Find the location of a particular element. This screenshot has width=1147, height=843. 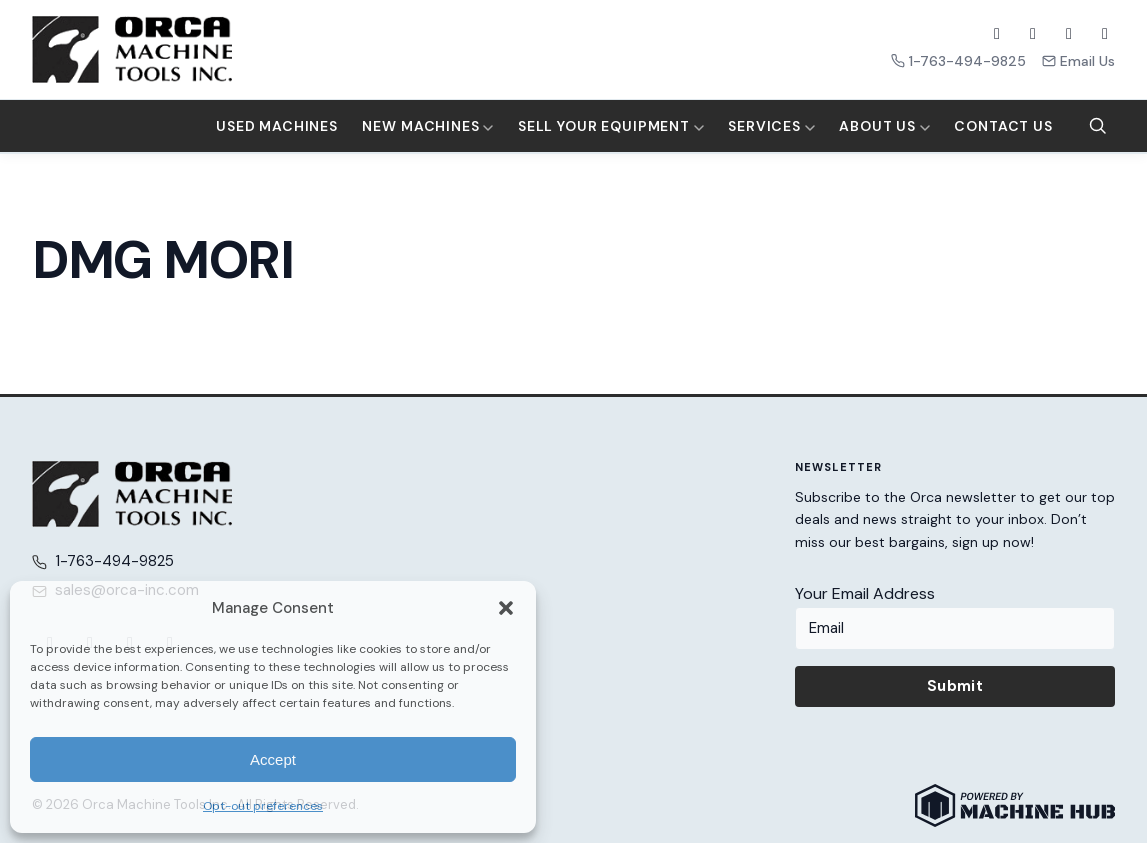

Email Us is located at coordinates (1078, 61).